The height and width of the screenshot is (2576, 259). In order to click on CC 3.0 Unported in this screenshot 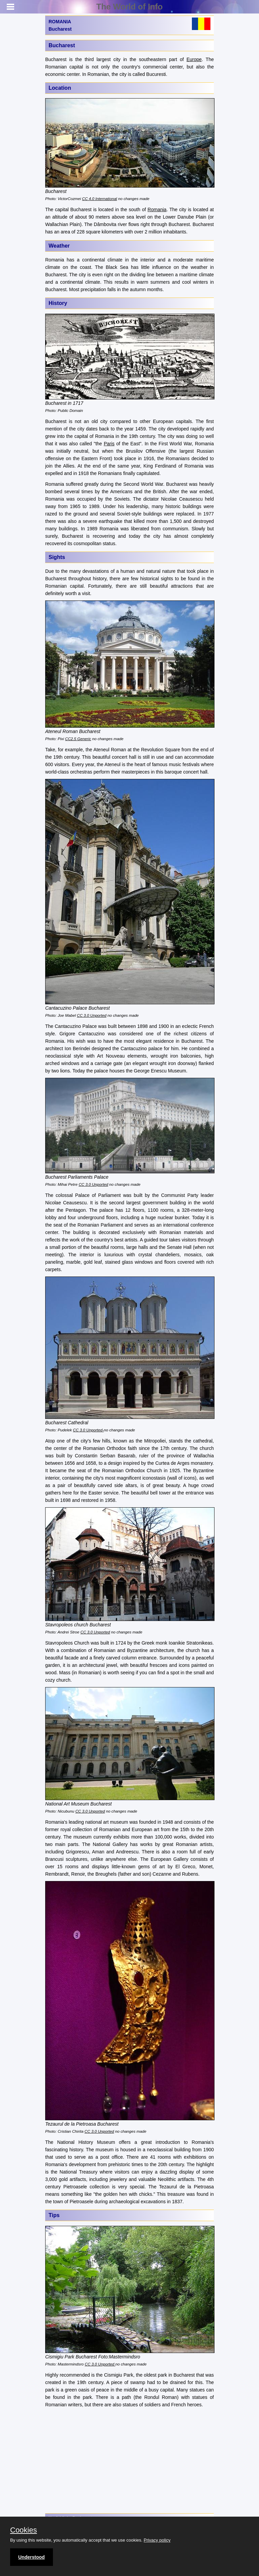, I will do `click(91, 1015)`.